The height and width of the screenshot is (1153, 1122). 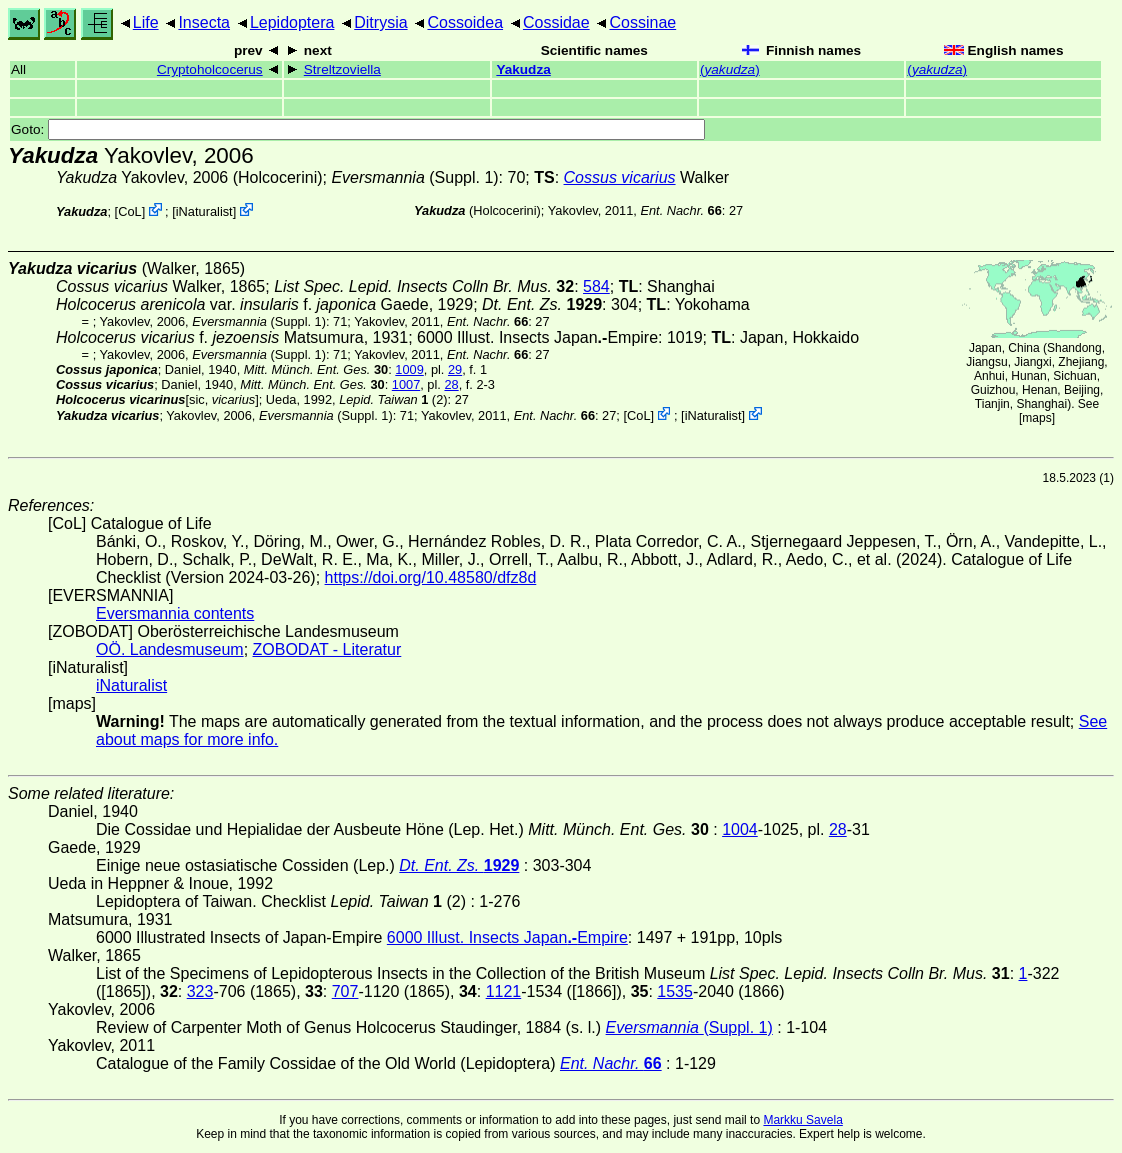 What do you see at coordinates (504, 991) in the screenshot?
I see `1121` at bounding box center [504, 991].